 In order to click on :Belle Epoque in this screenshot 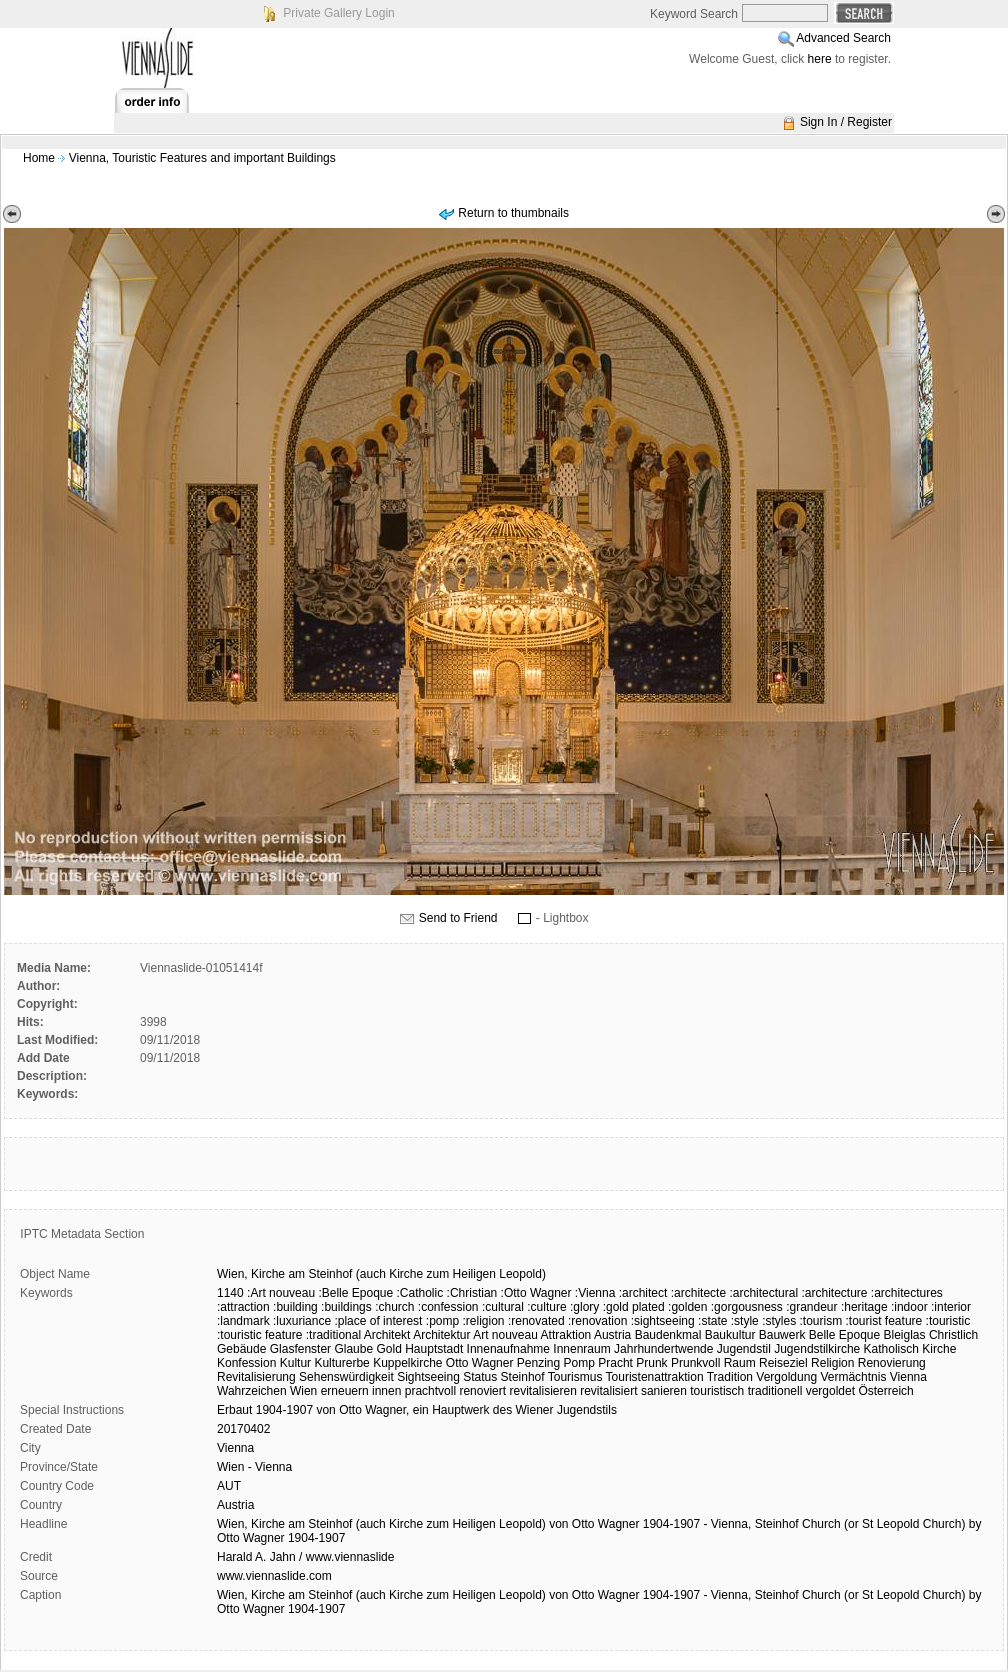, I will do `click(355, 1293)`.